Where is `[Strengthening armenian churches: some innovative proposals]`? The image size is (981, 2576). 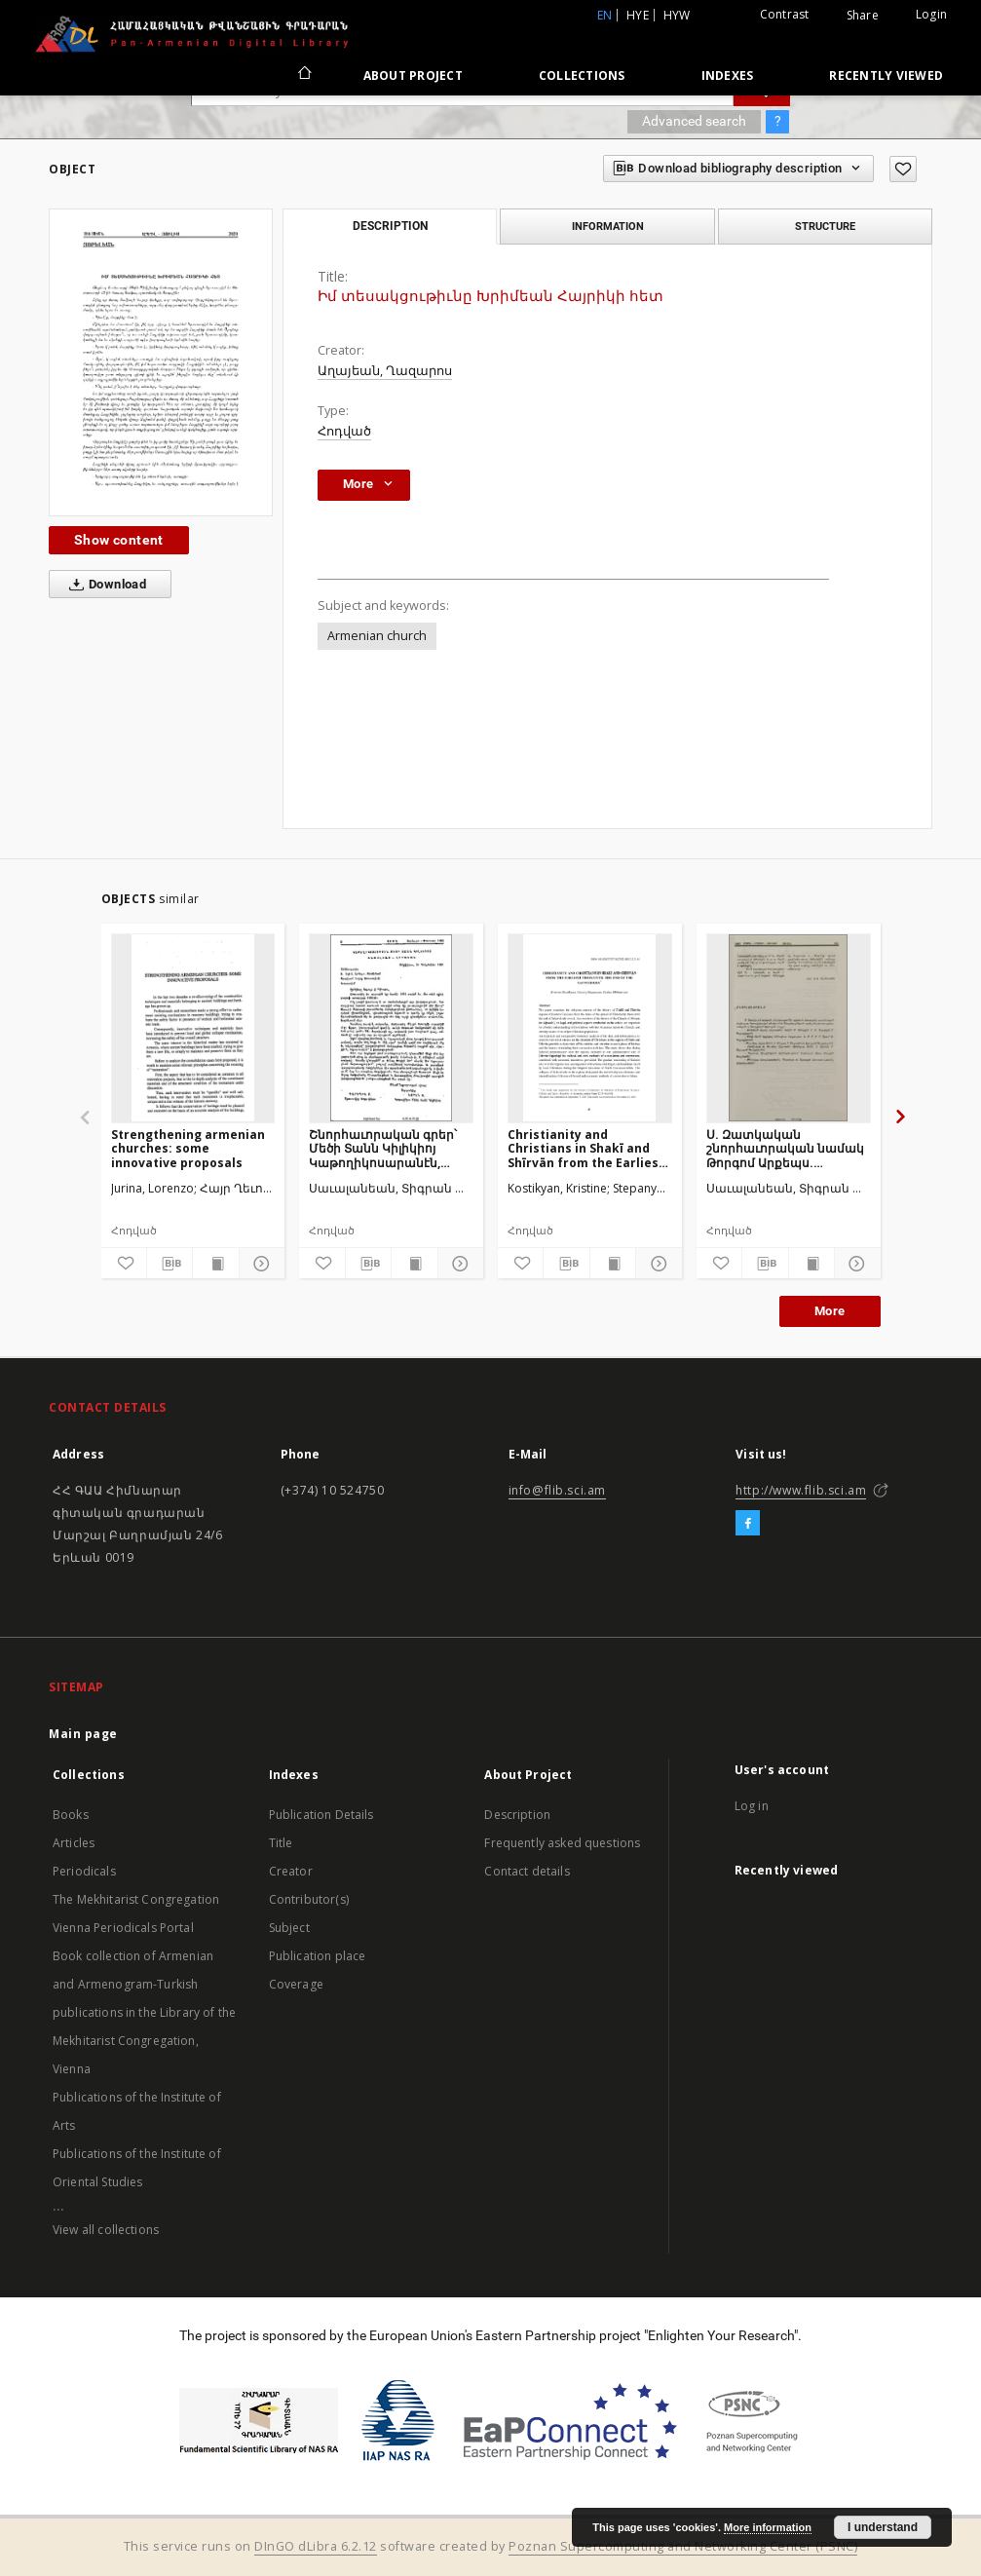 [Strengthening armenian churches: some innovative proposals] is located at coordinates (193, 1027).